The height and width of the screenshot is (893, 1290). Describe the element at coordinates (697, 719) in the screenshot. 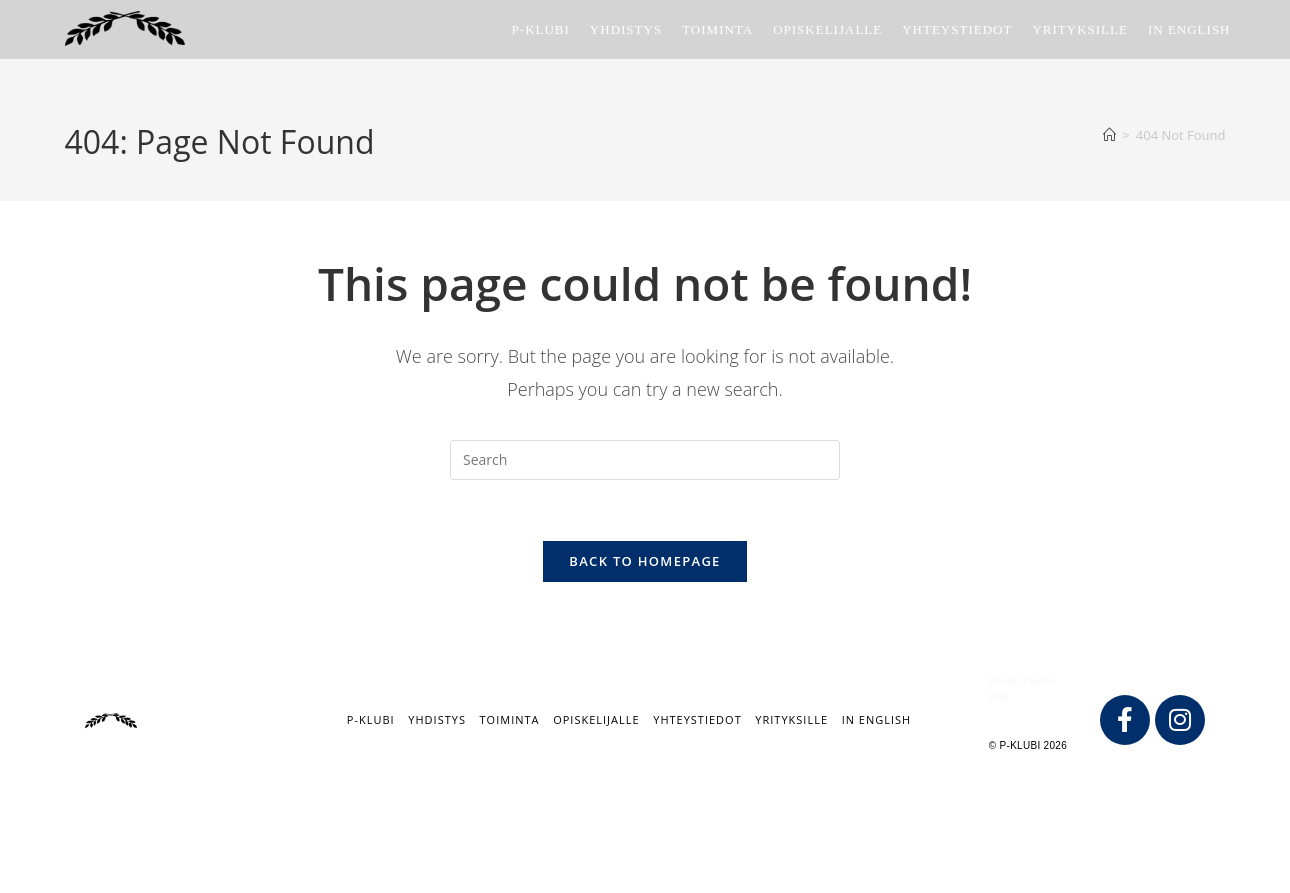

I see `Yhteystiedot` at that location.